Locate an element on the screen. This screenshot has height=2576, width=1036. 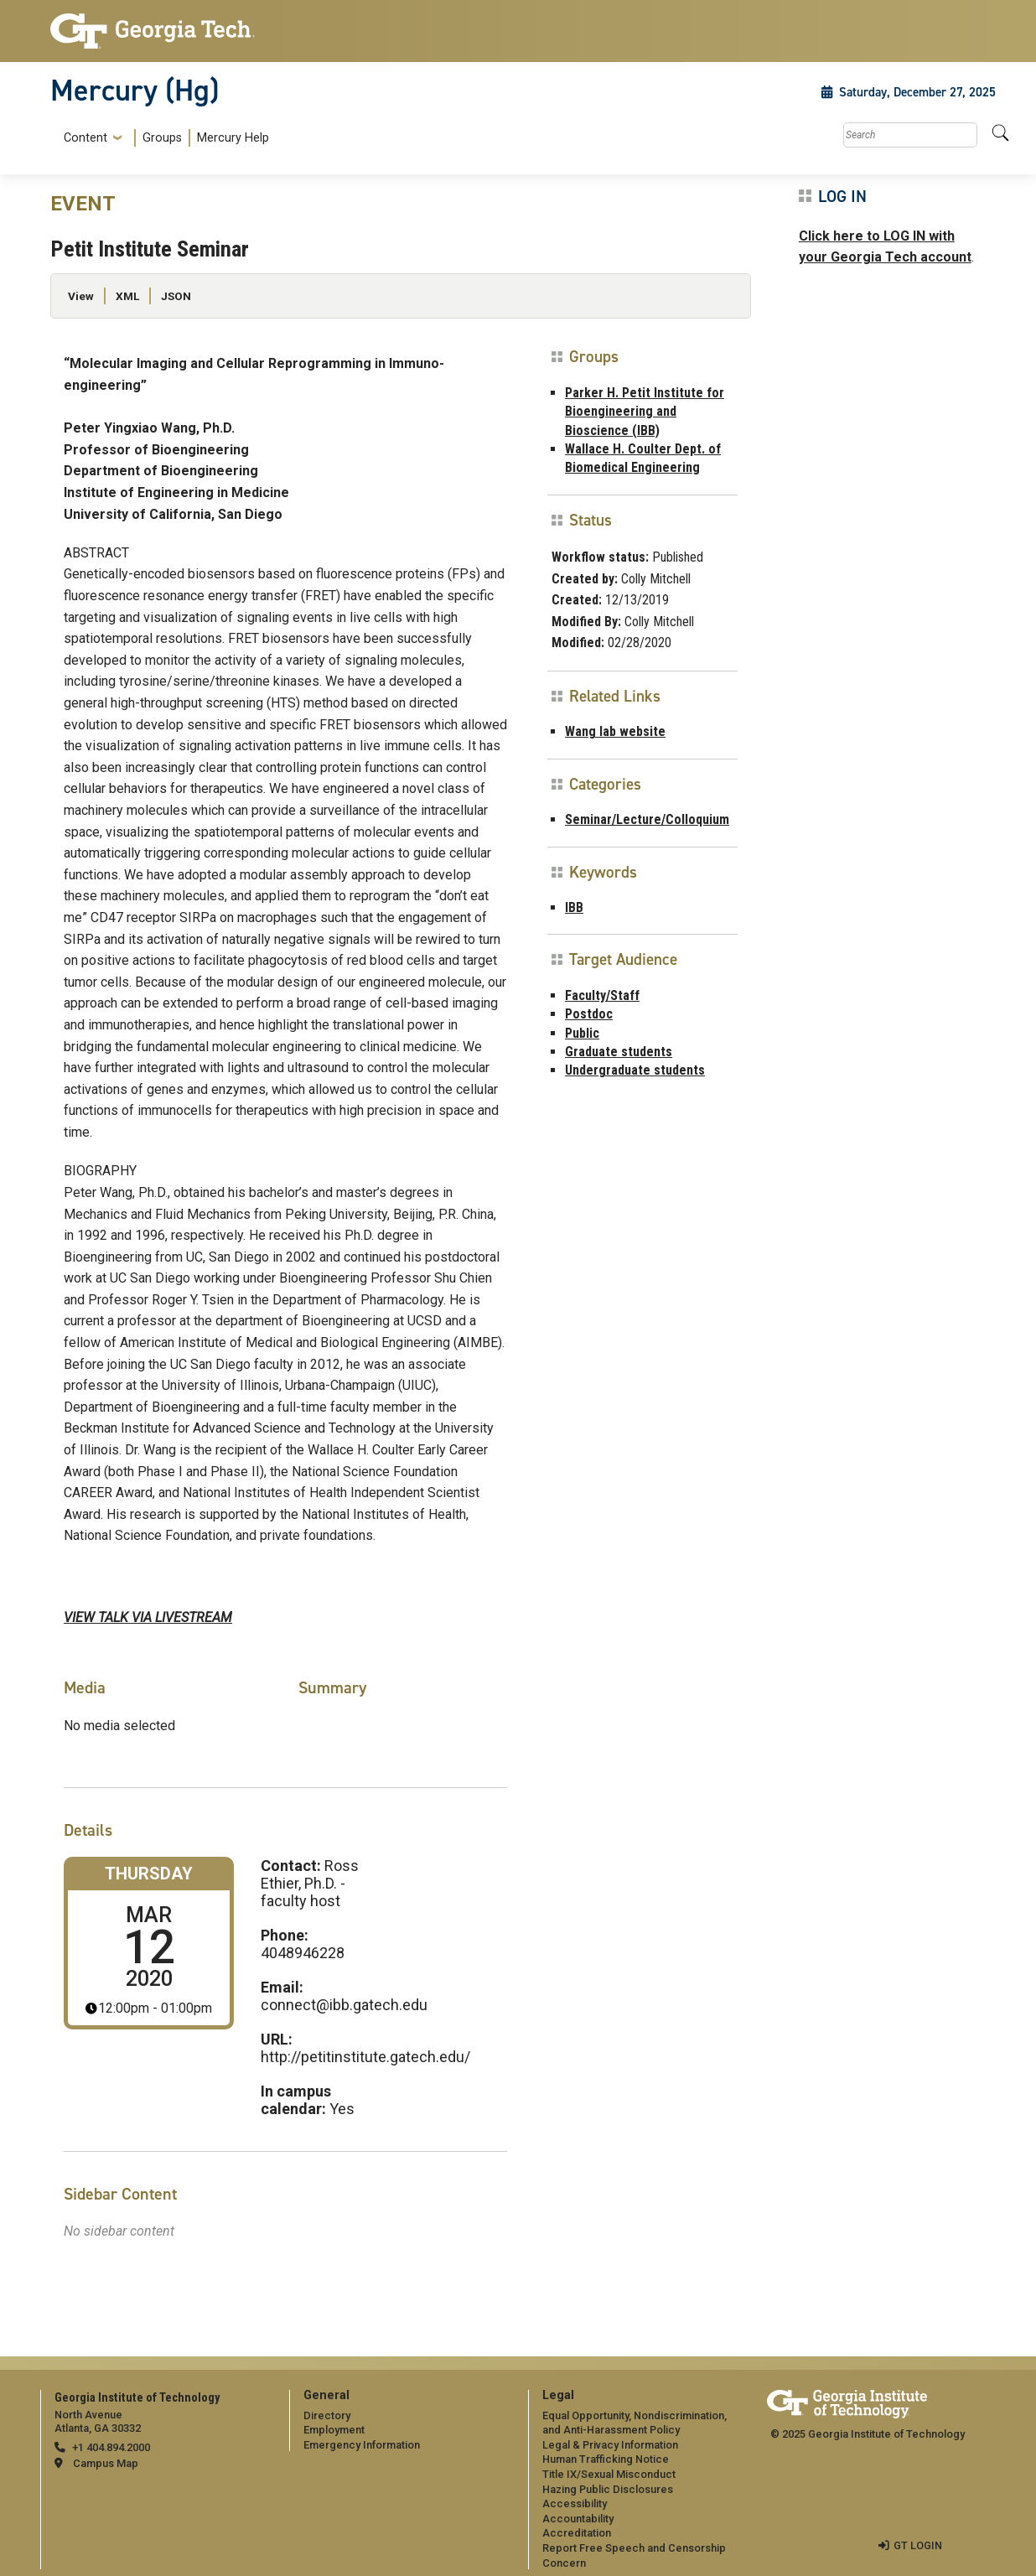
Seminar/Lecture/Colloquium is located at coordinates (647, 819).